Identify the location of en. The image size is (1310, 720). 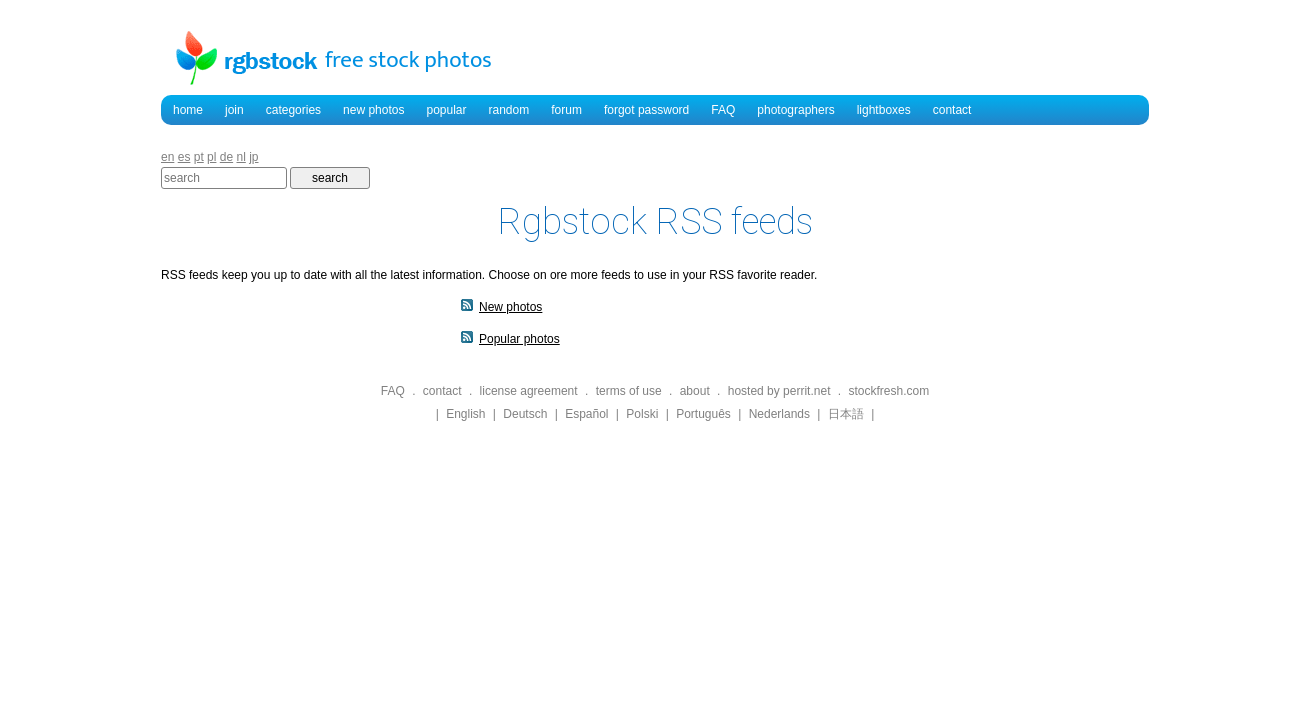
(167, 157).